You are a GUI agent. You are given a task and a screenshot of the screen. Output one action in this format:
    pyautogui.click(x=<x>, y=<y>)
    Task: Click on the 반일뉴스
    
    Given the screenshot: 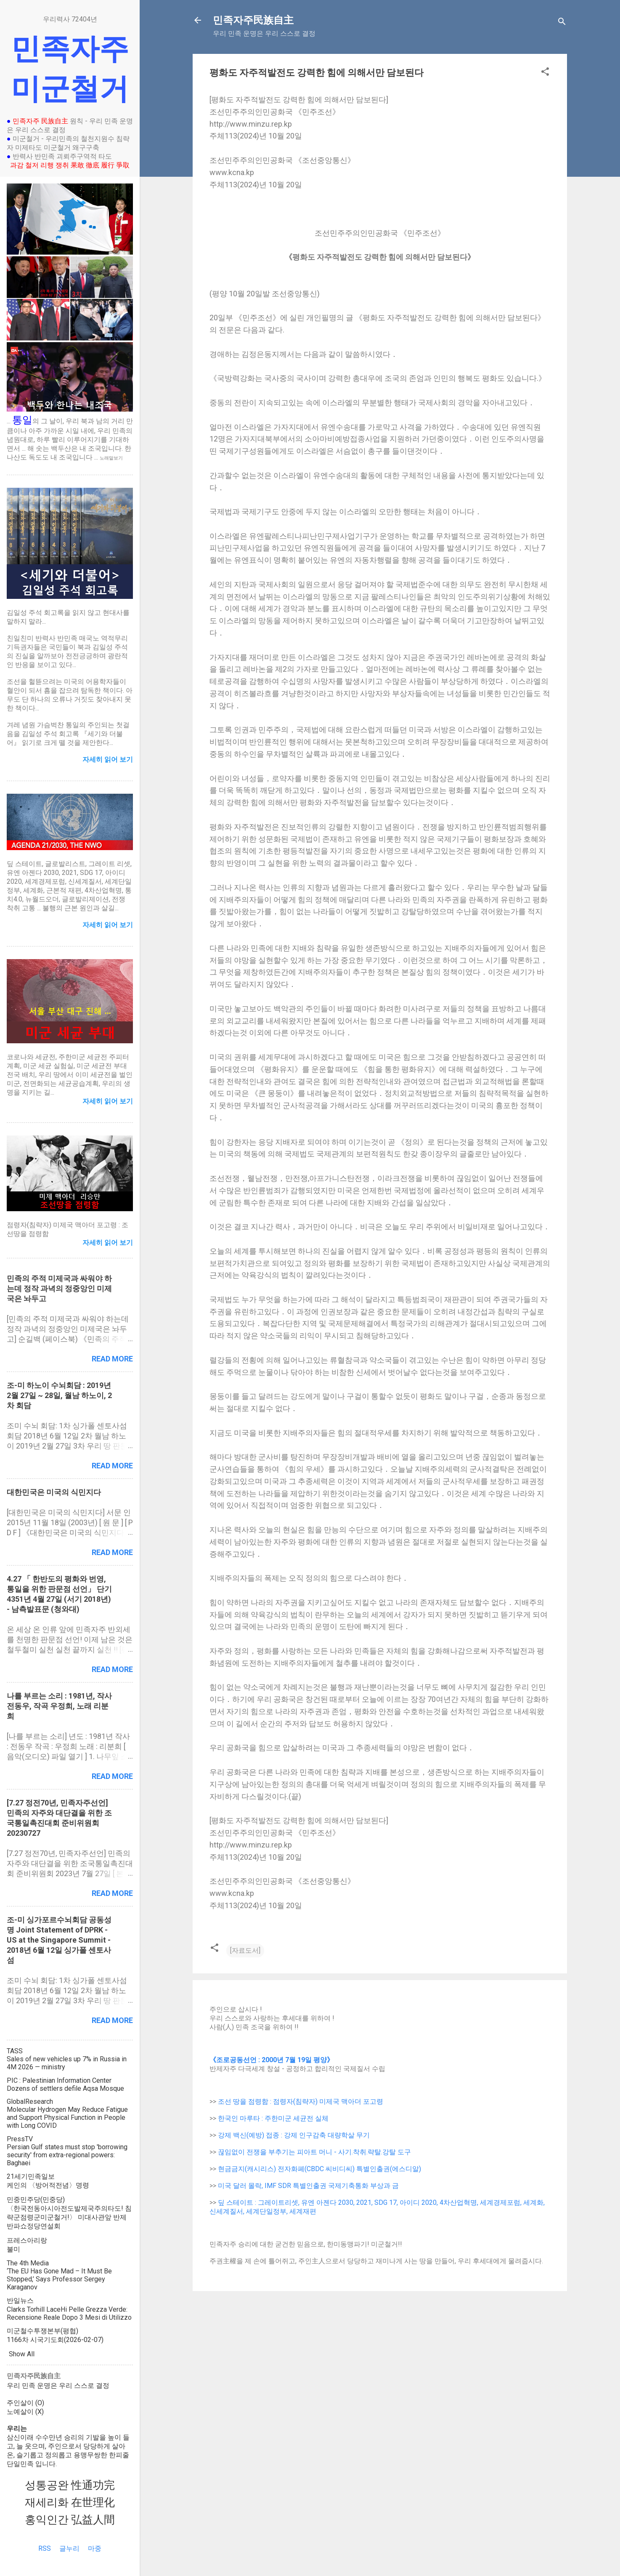 What is the action you would take?
    pyautogui.click(x=20, y=2301)
    